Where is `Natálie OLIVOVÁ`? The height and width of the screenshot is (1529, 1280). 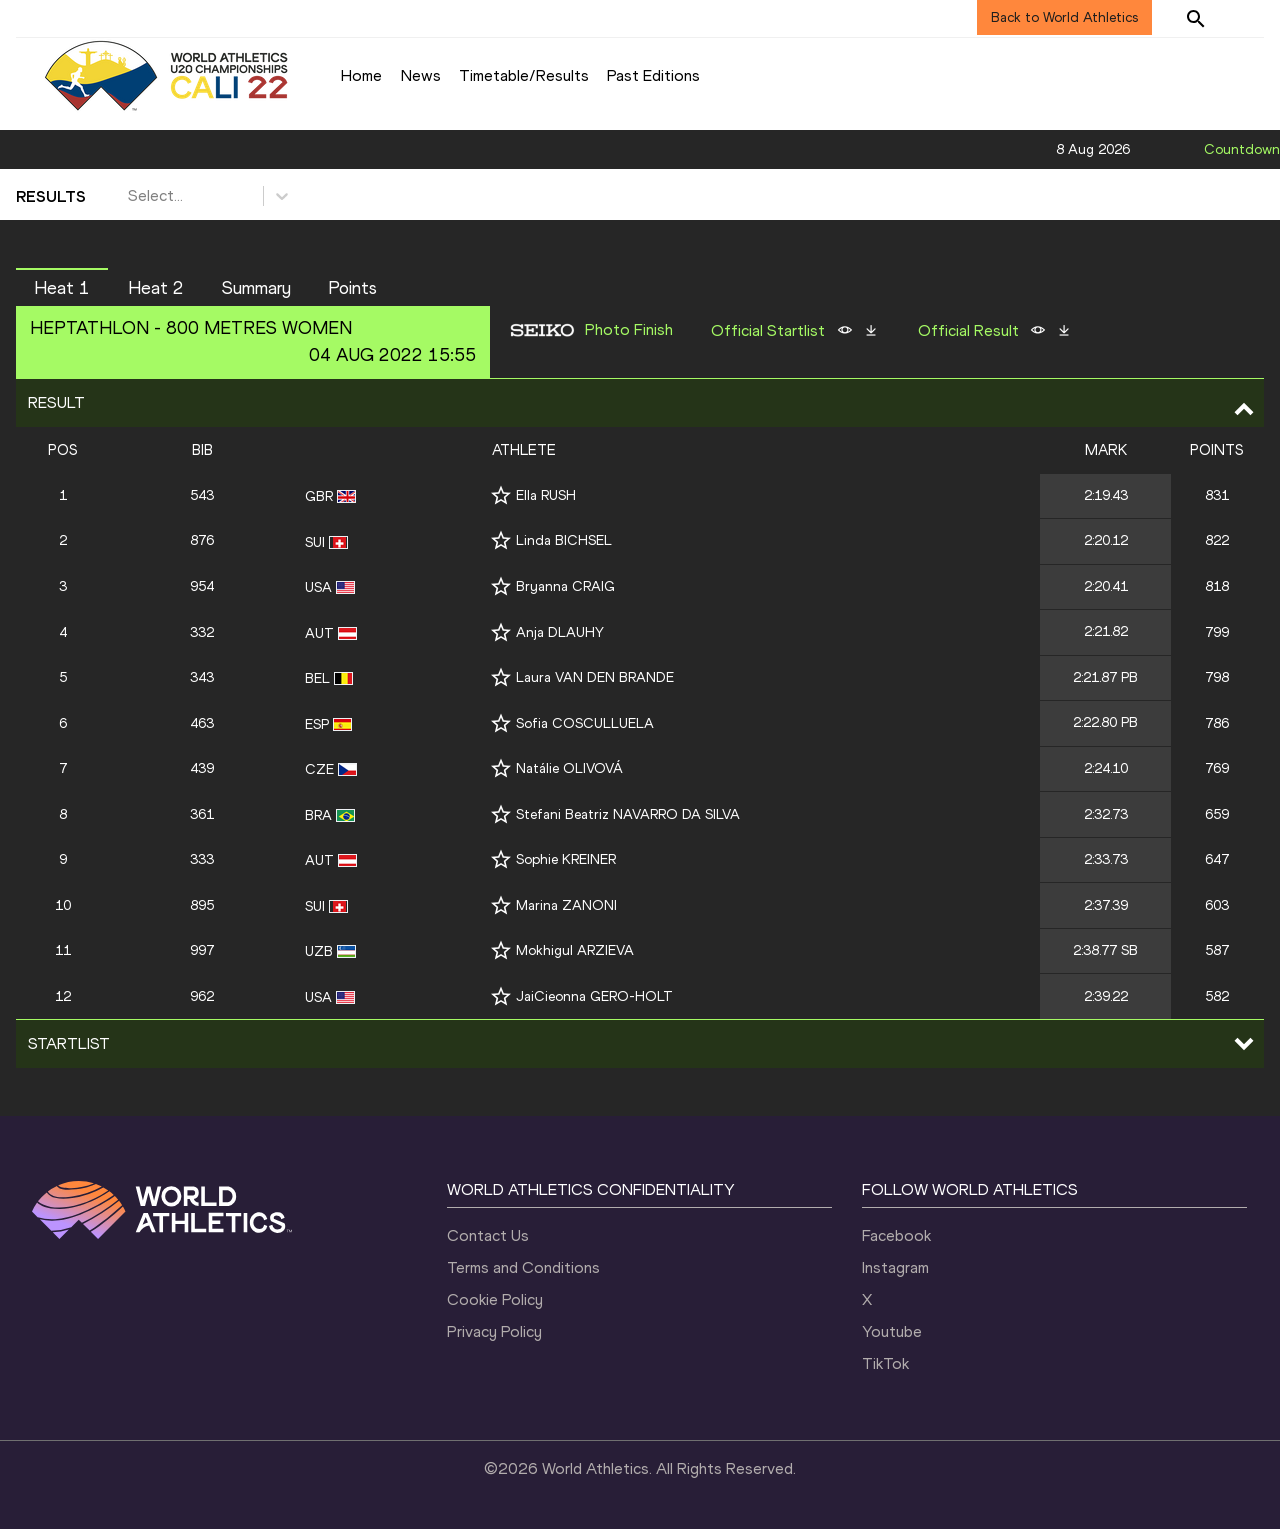
Natálie OLIVOVÁ is located at coordinates (569, 768).